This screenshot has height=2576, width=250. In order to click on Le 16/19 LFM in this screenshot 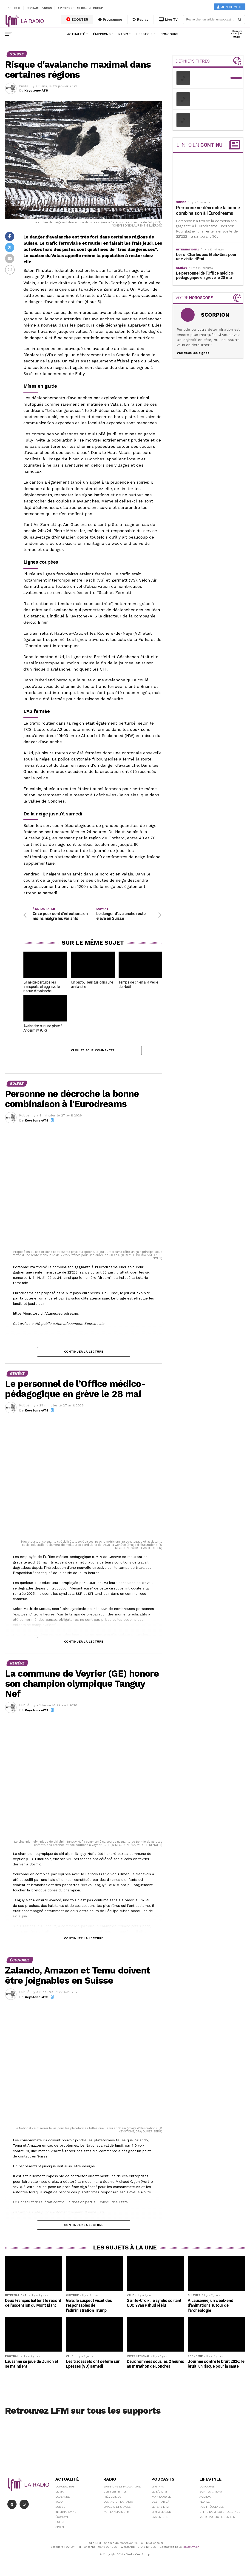, I will do `click(160, 2507)`.